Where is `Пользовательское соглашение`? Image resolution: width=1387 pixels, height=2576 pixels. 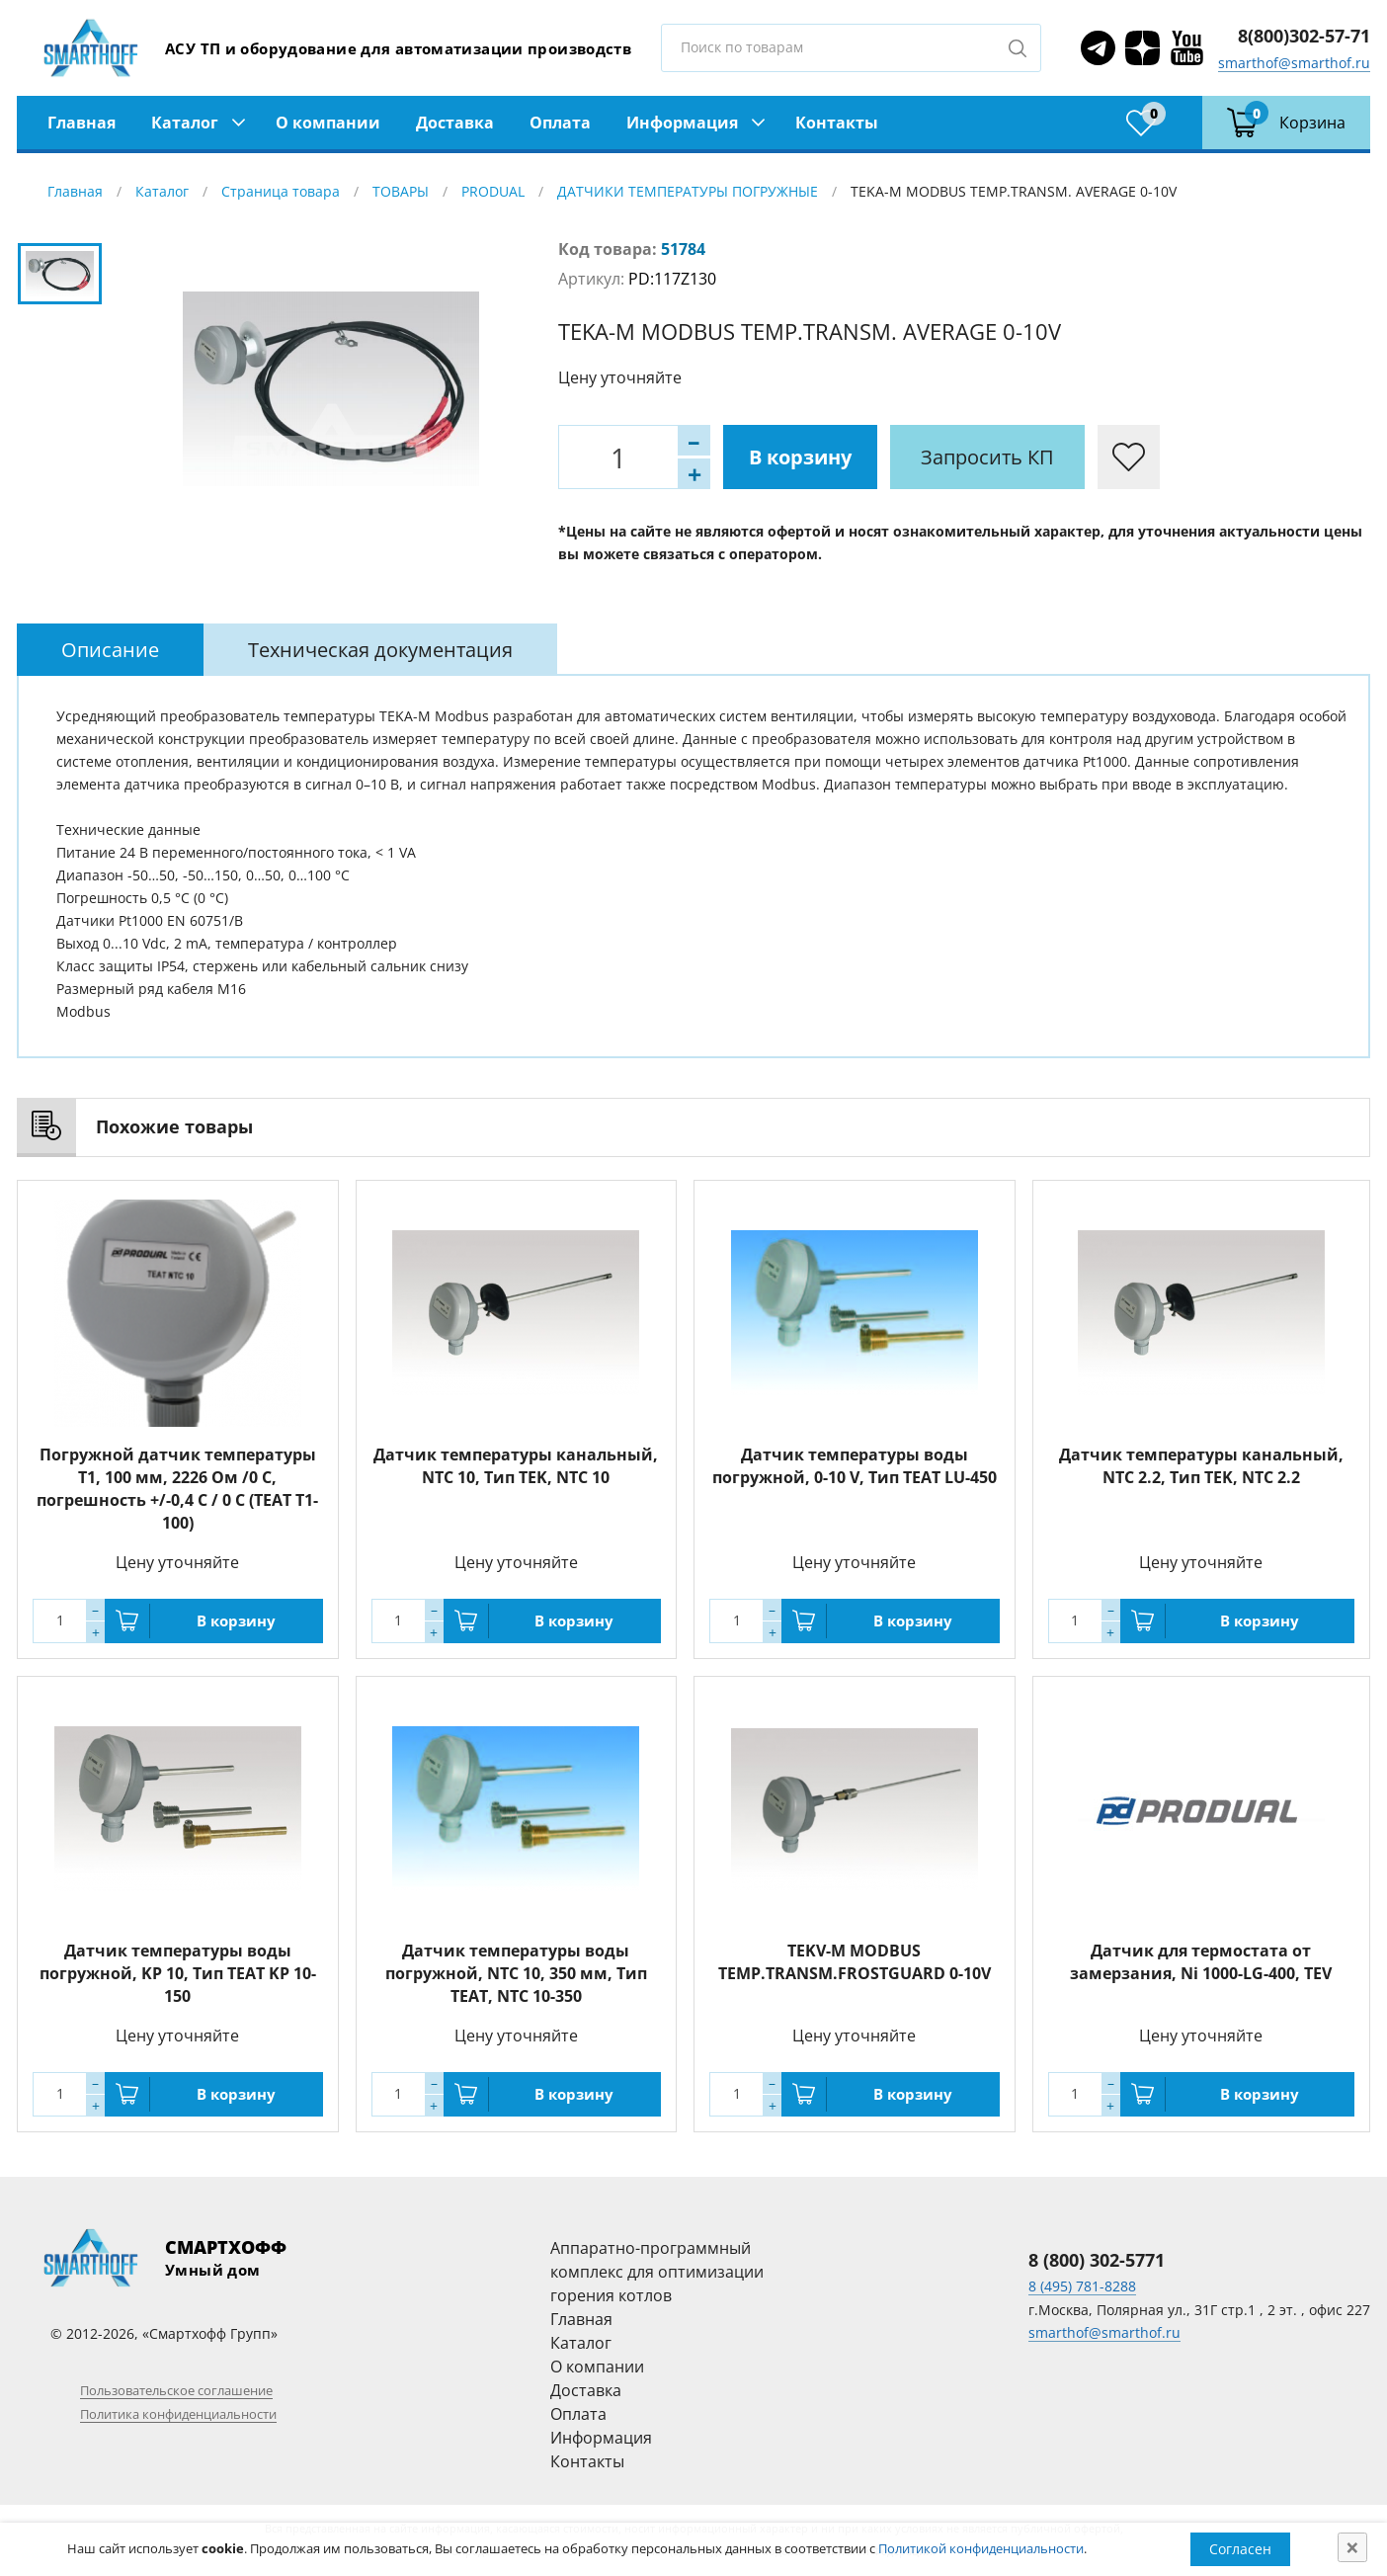 Пользовательское соглашение is located at coordinates (176, 2390).